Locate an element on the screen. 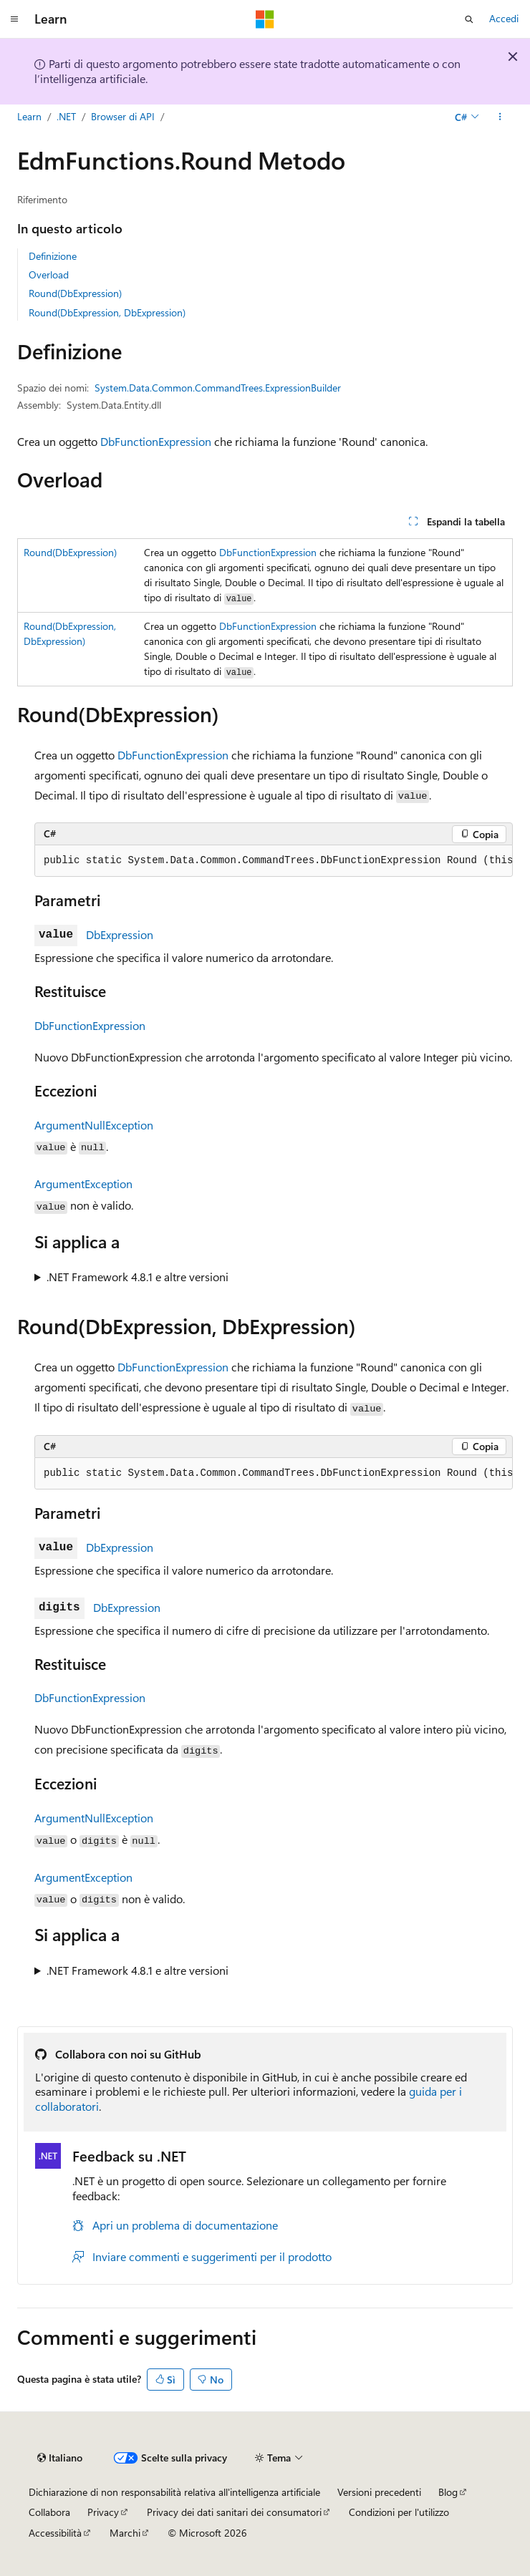 This screenshot has height=2576, width=530. DbExpression is located at coordinates (119, 934).